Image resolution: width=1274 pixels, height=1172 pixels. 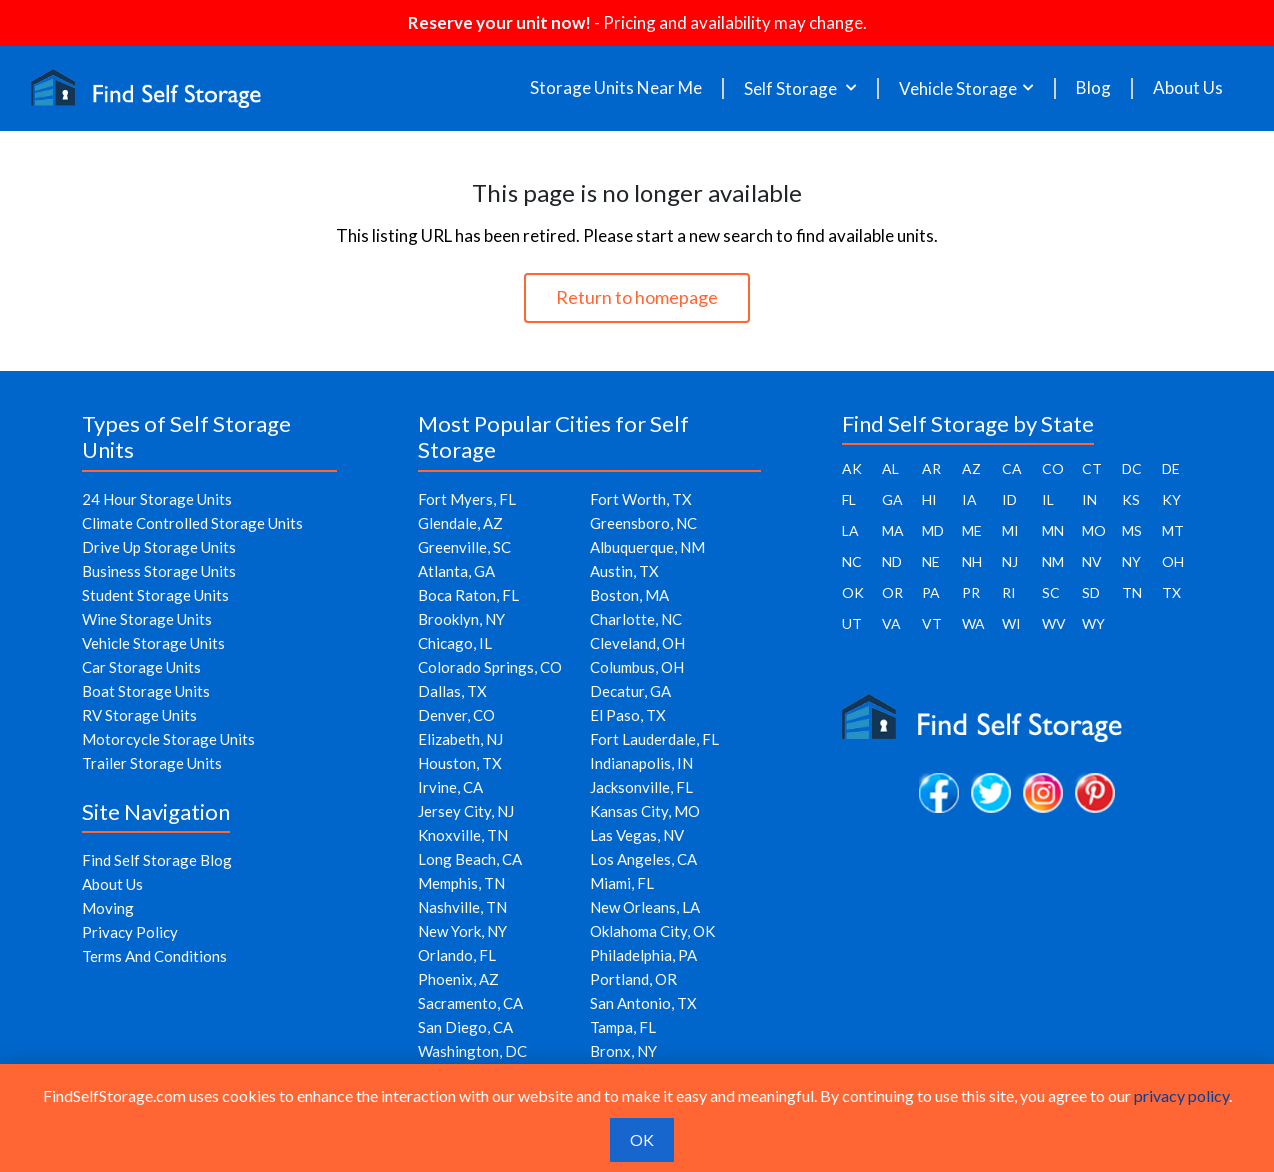 What do you see at coordinates (892, 499) in the screenshot?
I see `GA` at bounding box center [892, 499].